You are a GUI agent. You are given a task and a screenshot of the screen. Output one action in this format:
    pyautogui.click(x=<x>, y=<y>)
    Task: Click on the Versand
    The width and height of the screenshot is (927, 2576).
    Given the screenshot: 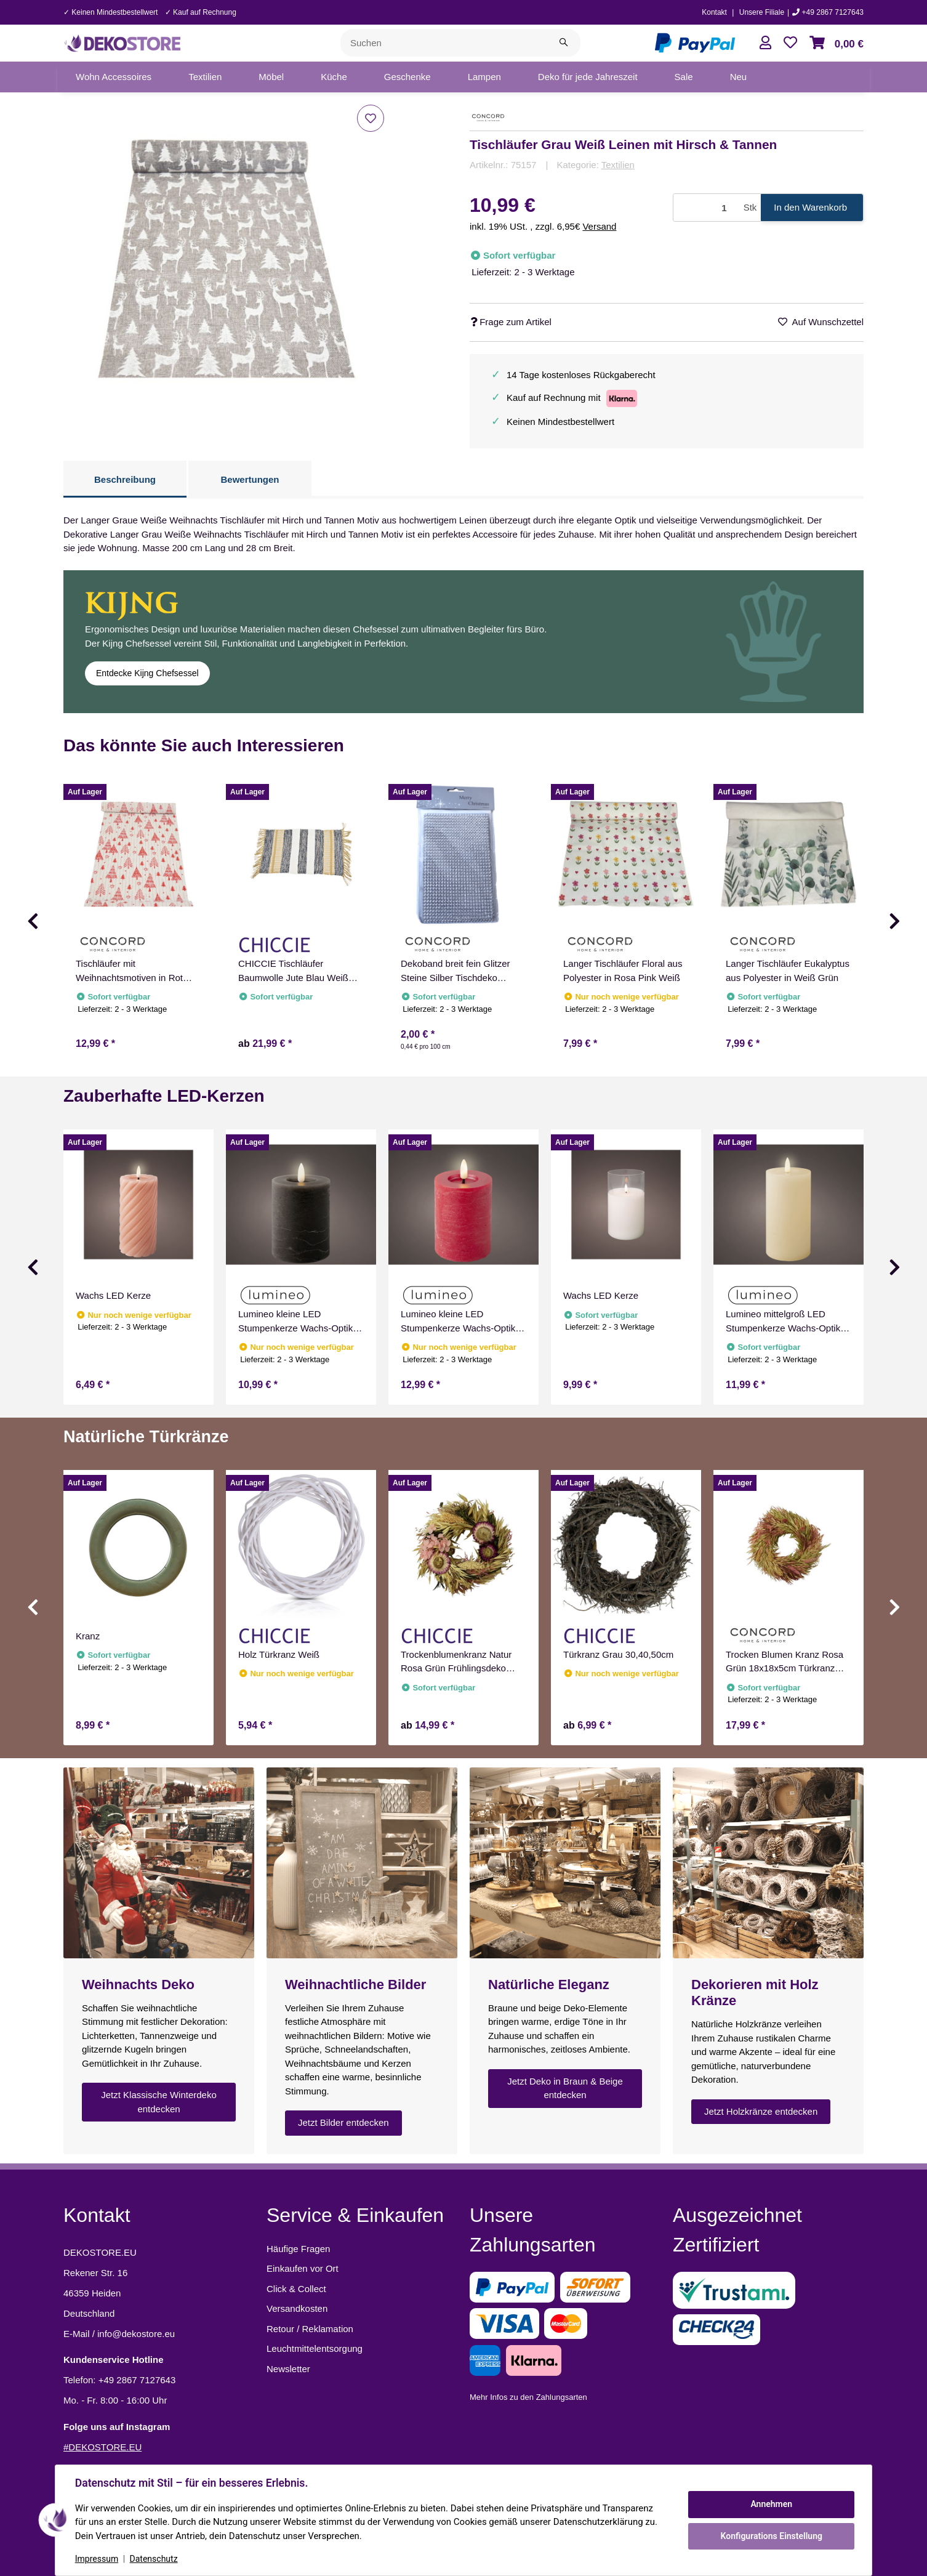 What is the action you would take?
    pyautogui.click(x=599, y=226)
    